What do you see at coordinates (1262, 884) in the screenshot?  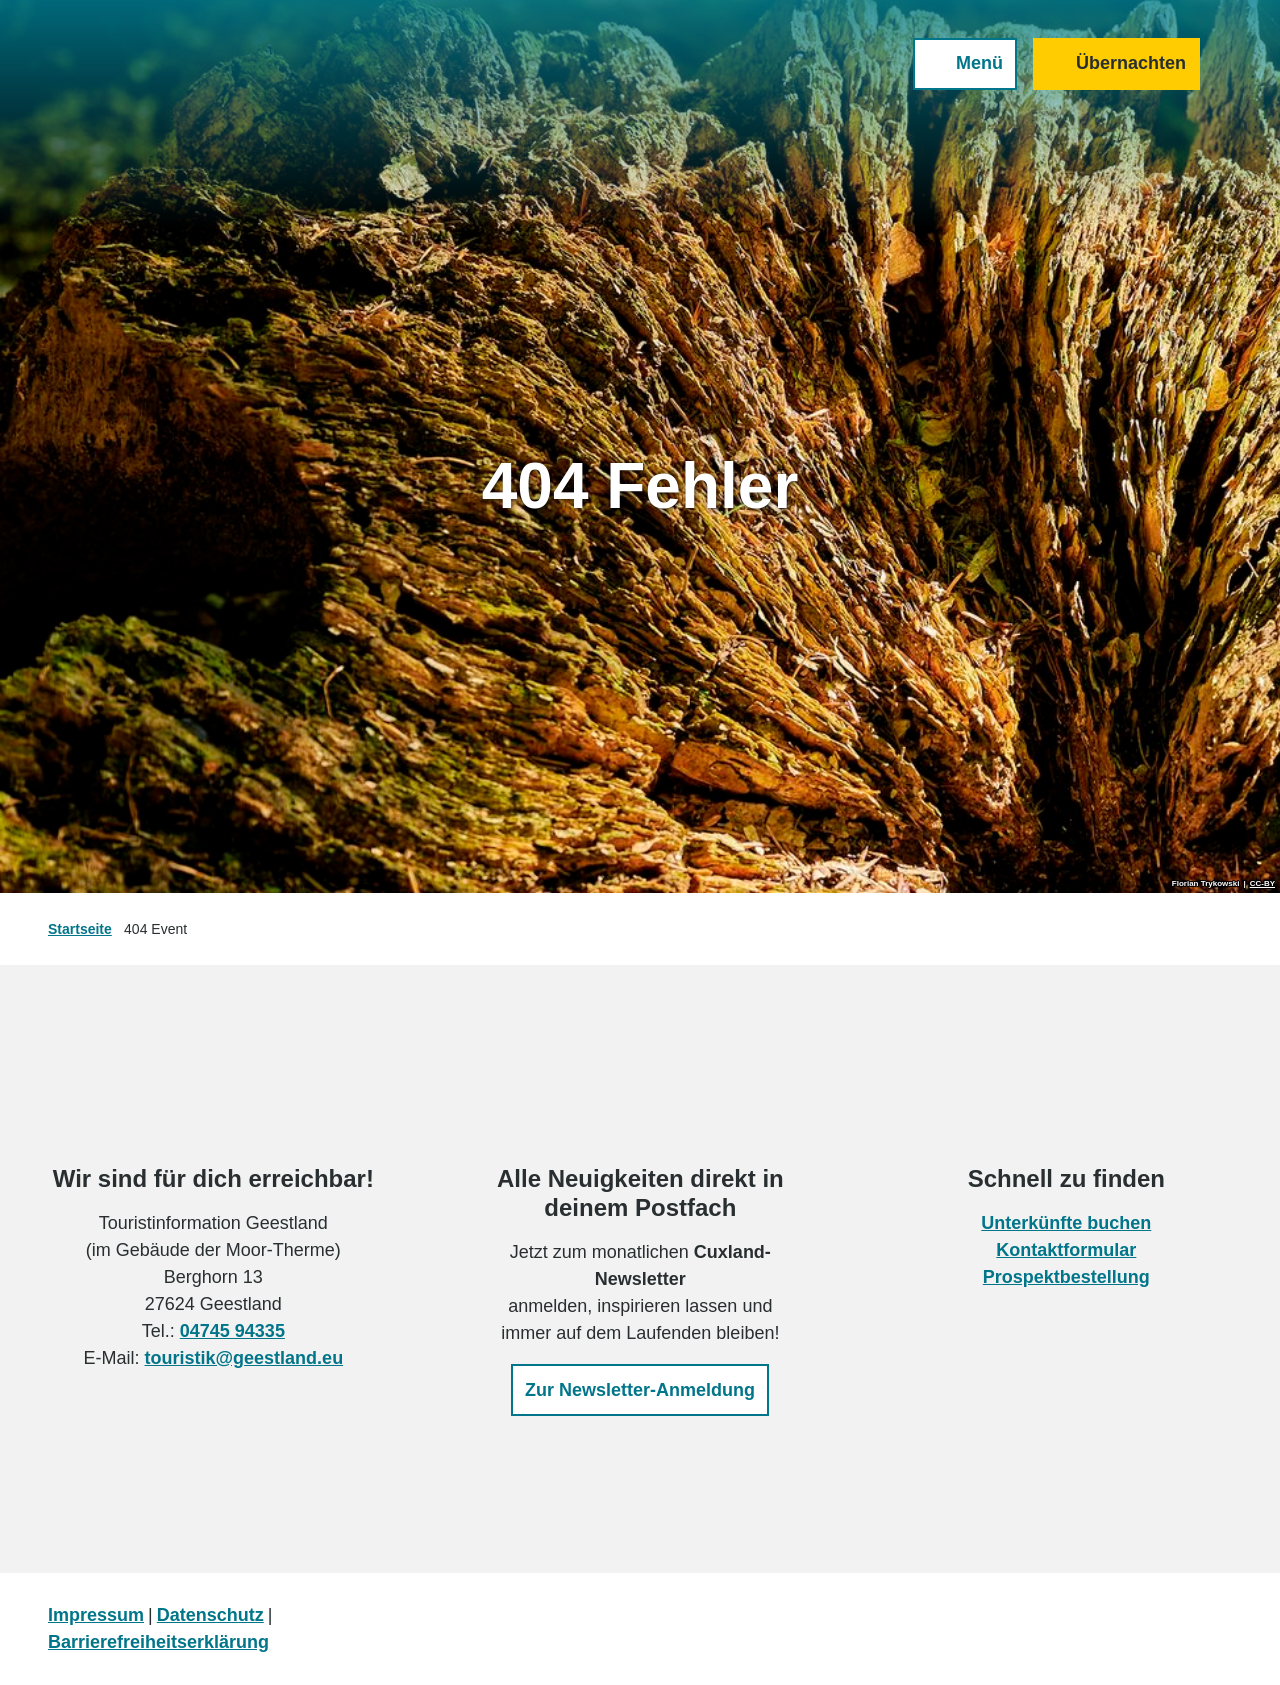 I see `CC-BY` at bounding box center [1262, 884].